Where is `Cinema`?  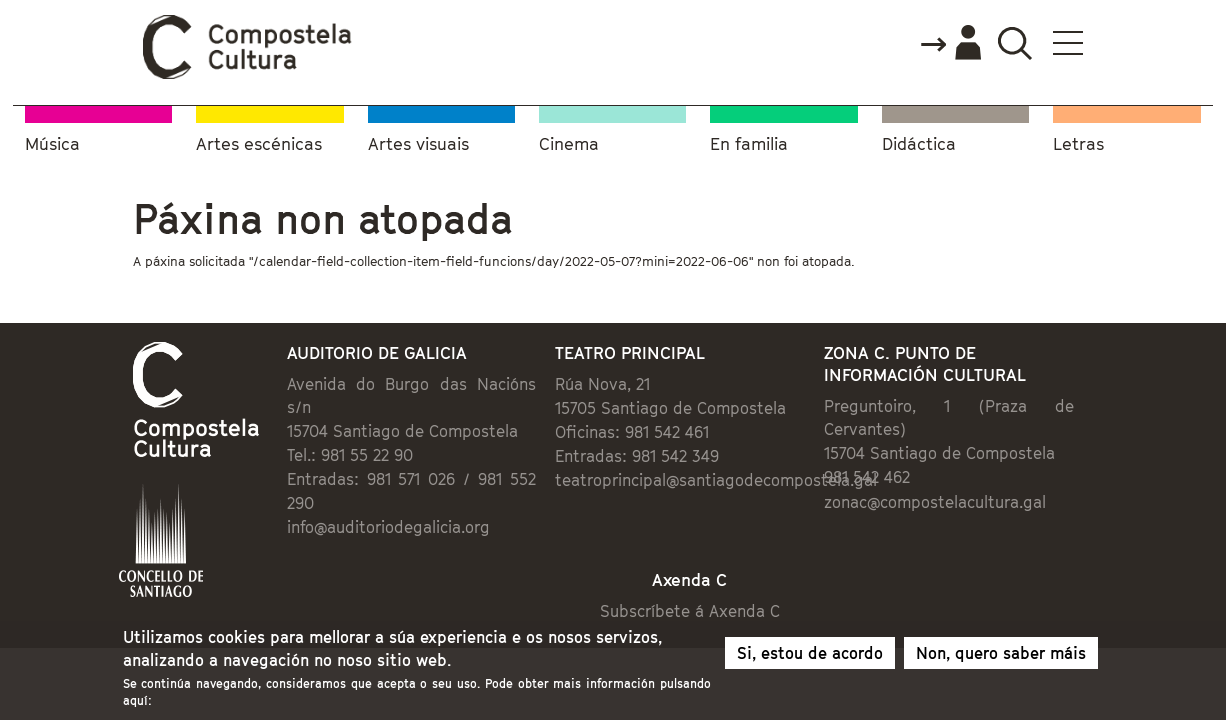 Cinema is located at coordinates (569, 140).